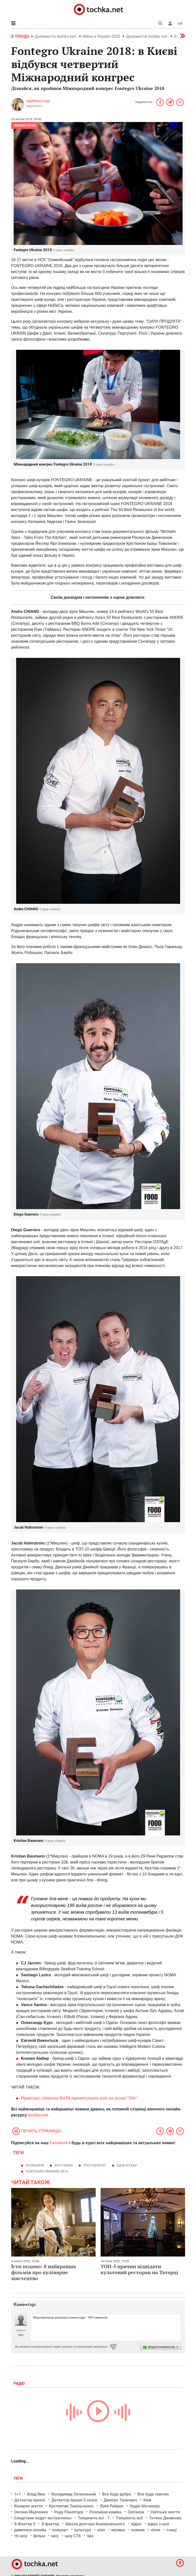 Image resolution: width=196 pixels, height=2576 pixels. Describe the element at coordinates (155, 2530) in the screenshot. I see `пісня` at that location.